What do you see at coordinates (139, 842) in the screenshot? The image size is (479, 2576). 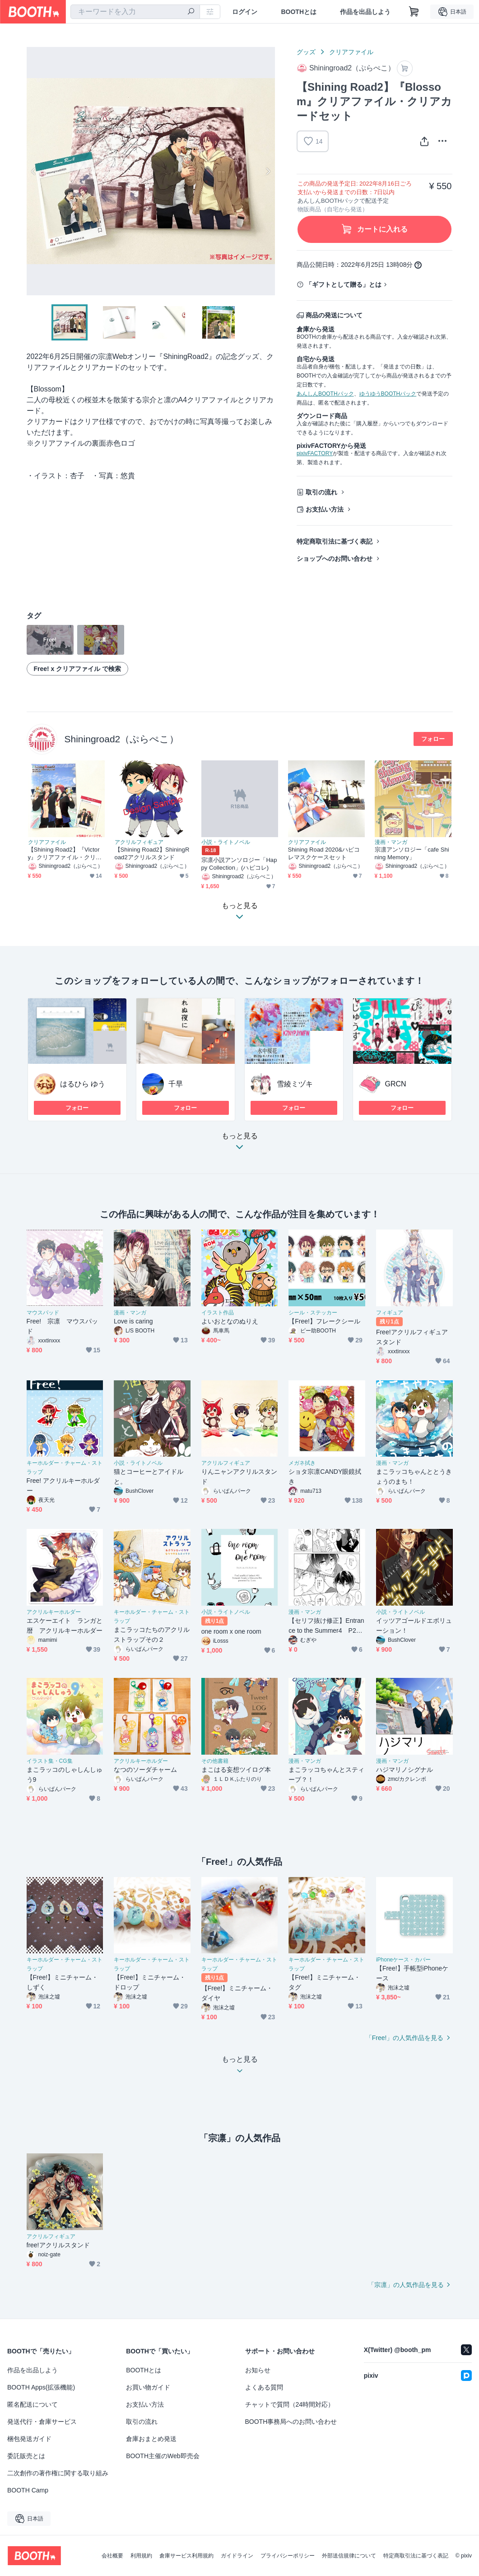 I see `アクリルフィギュア` at bounding box center [139, 842].